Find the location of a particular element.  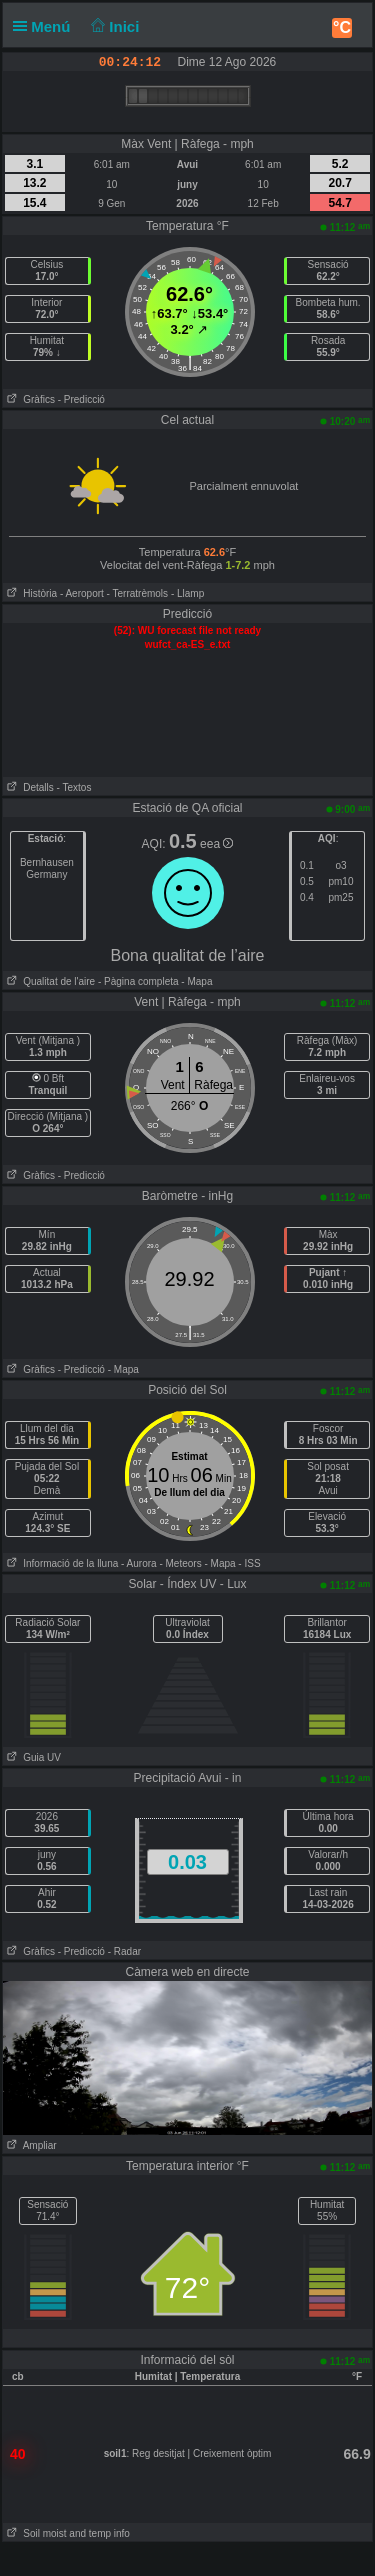

Detalls is located at coordinates (28, 787).